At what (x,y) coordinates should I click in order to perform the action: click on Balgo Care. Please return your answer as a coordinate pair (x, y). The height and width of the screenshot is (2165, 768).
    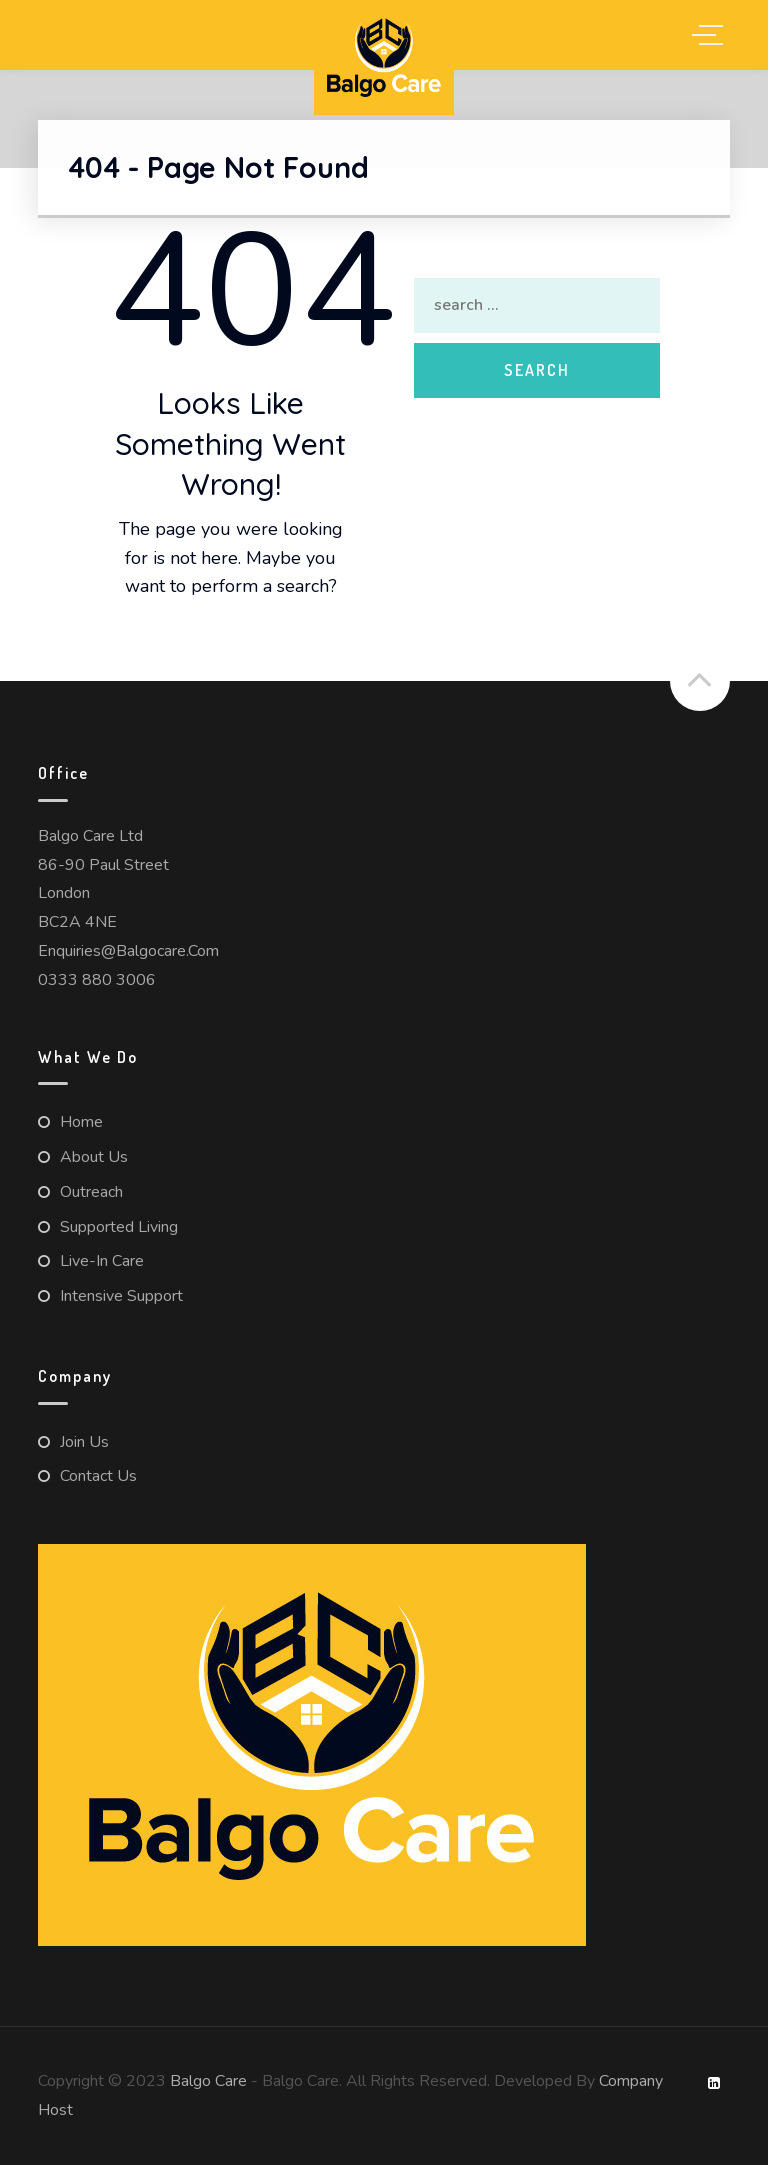
    Looking at the image, I should click on (208, 2081).